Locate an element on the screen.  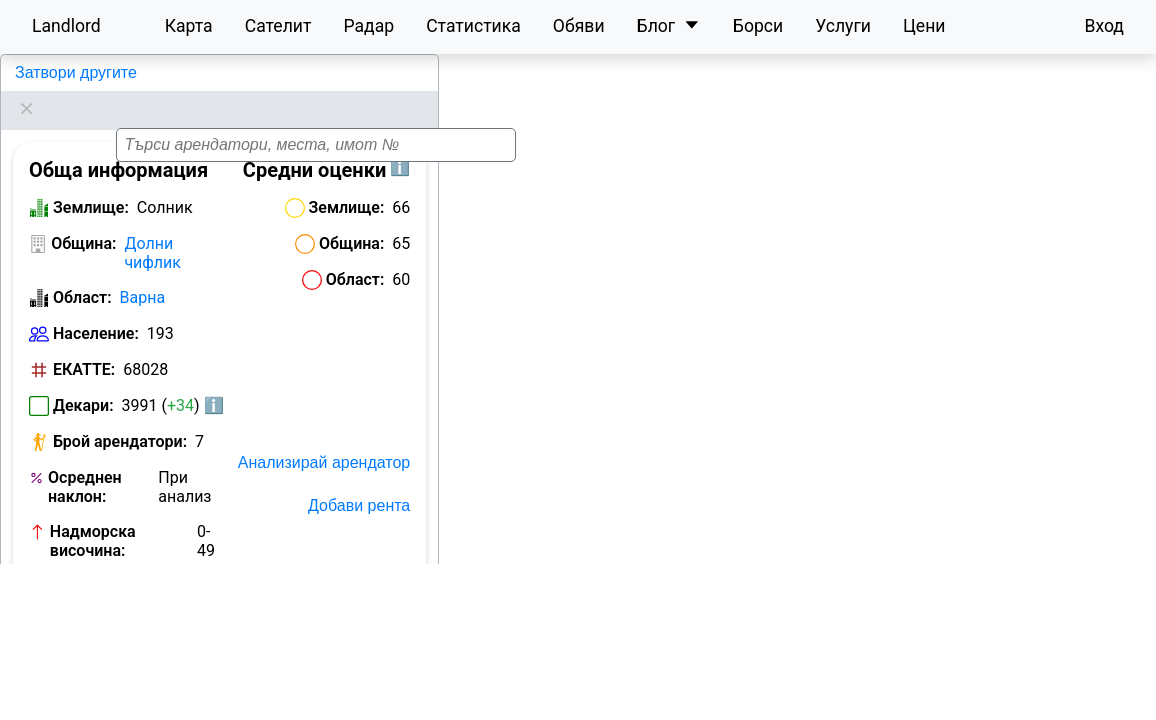
Обяви is located at coordinates (579, 26).